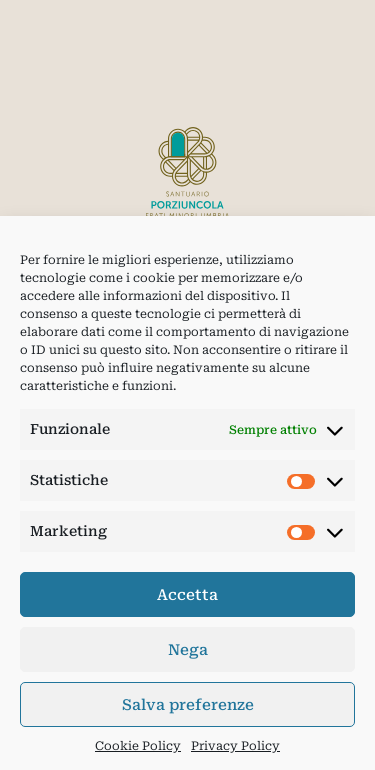 The width and height of the screenshot is (375, 770). What do you see at coordinates (235, 746) in the screenshot?
I see `Privacy Policy` at bounding box center [235, 746].